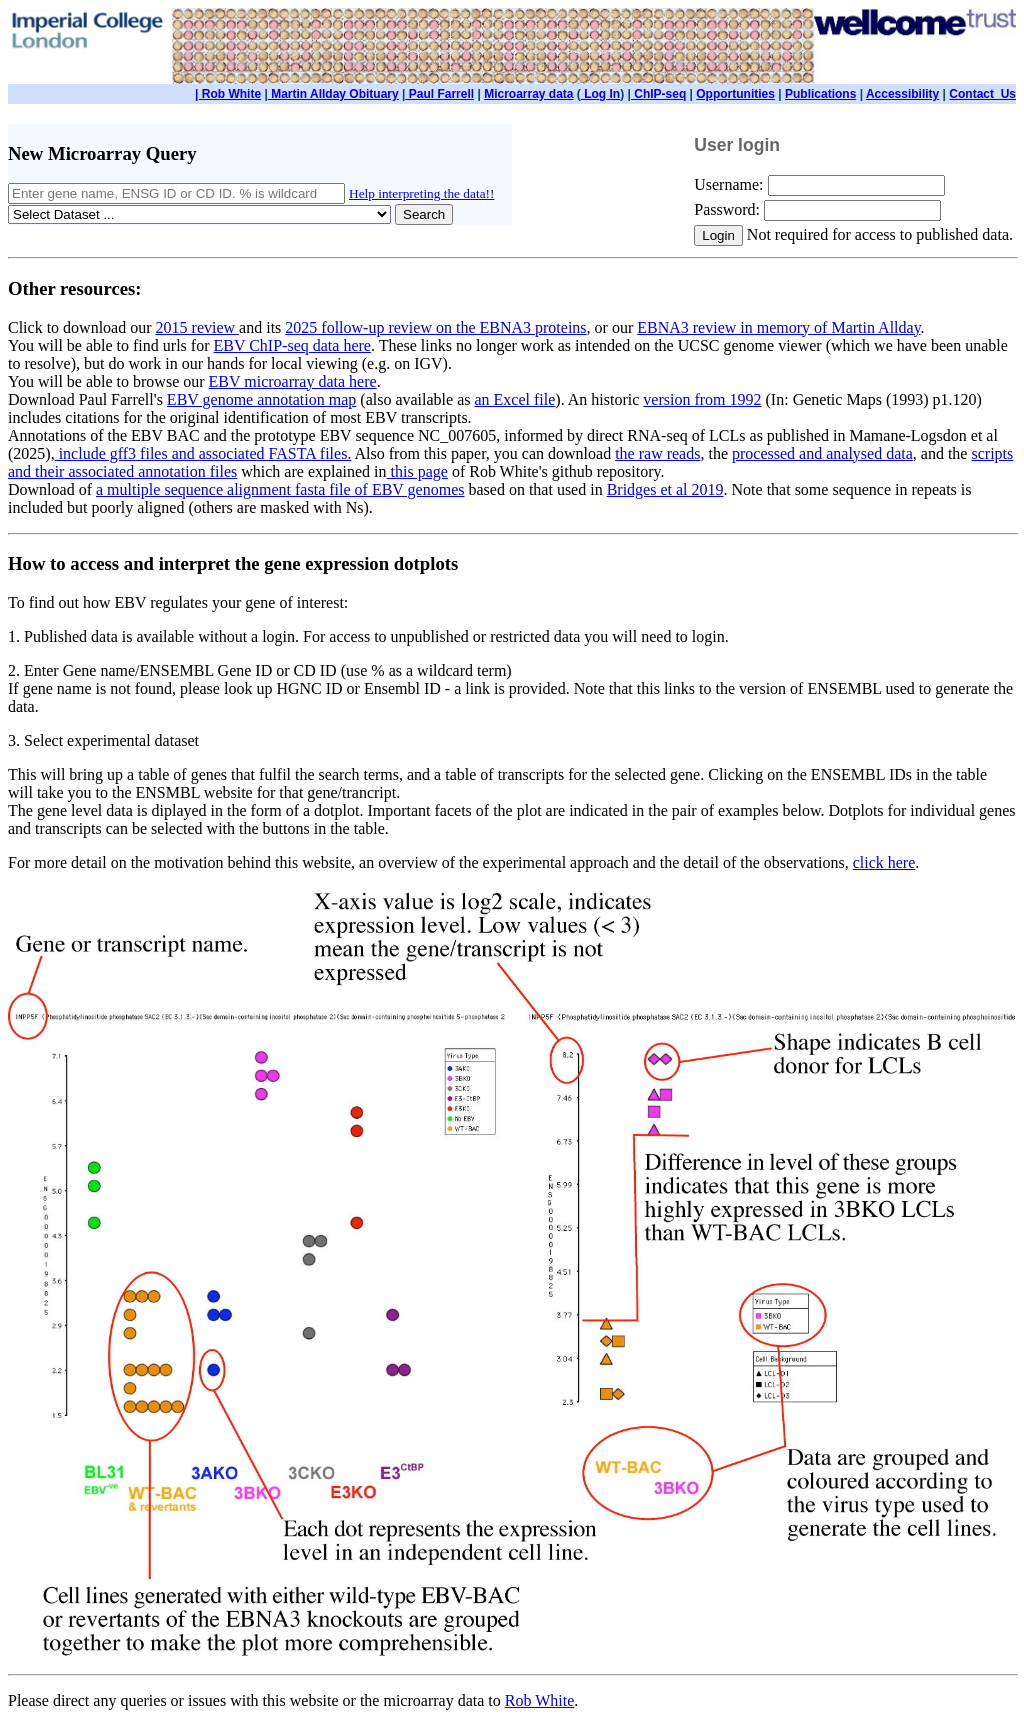 The height and width of the screenshot is (1726, 1024). What do you see at coordinates (822, 453) in the screenshot?
I see `processed and analysed data` at bounding box center [822, 453].